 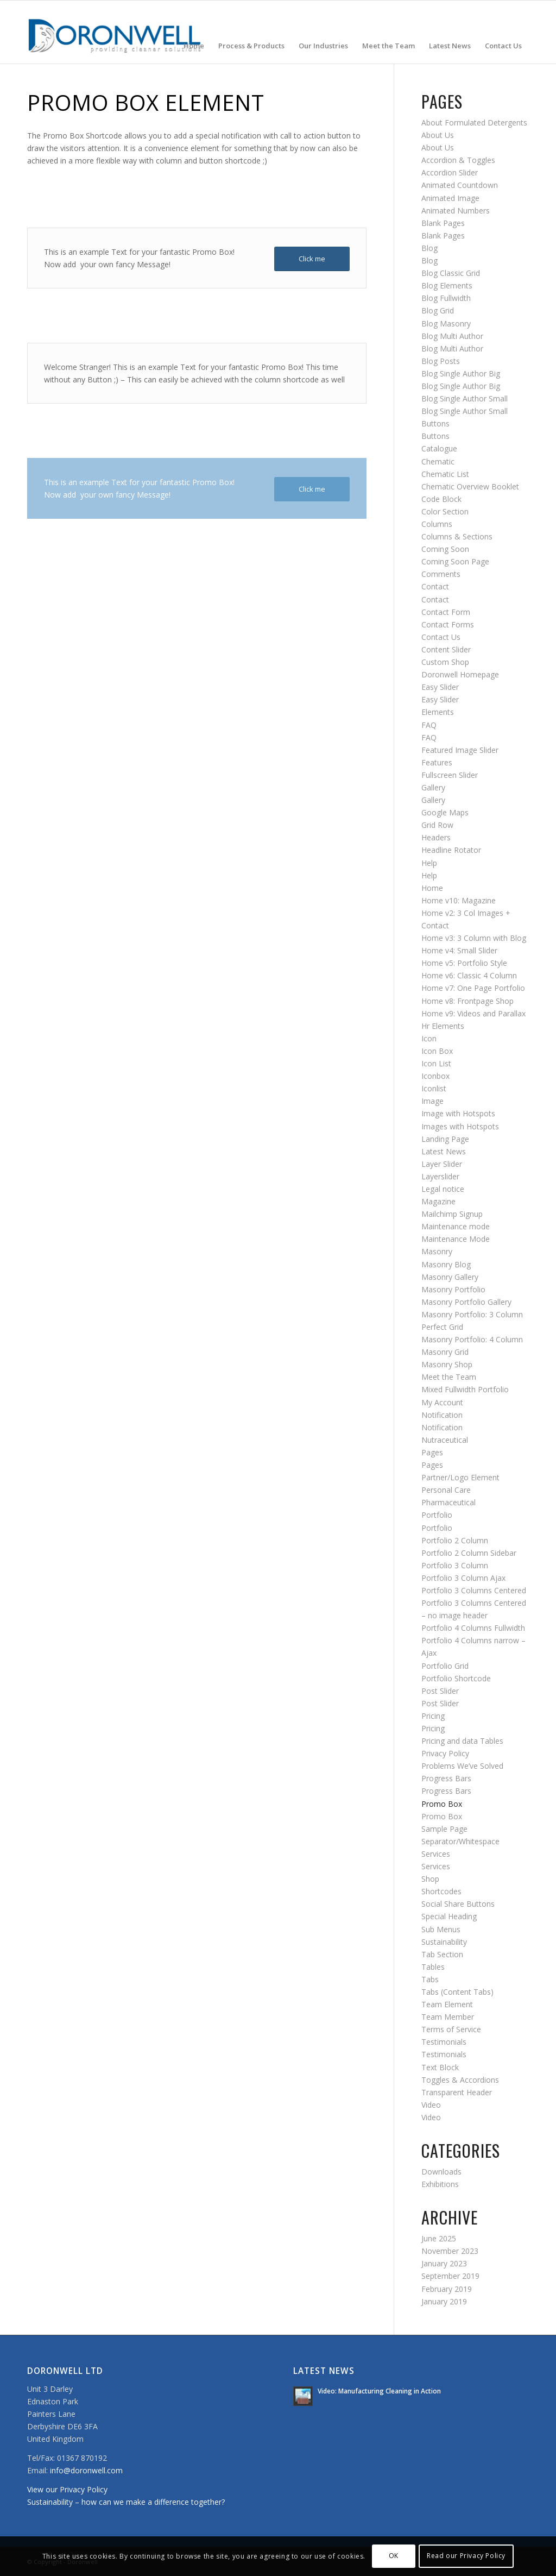 What do you see at coordinates (445, 511) in the screenshot?
I see `Color Section` at bounding box center [445, 511].